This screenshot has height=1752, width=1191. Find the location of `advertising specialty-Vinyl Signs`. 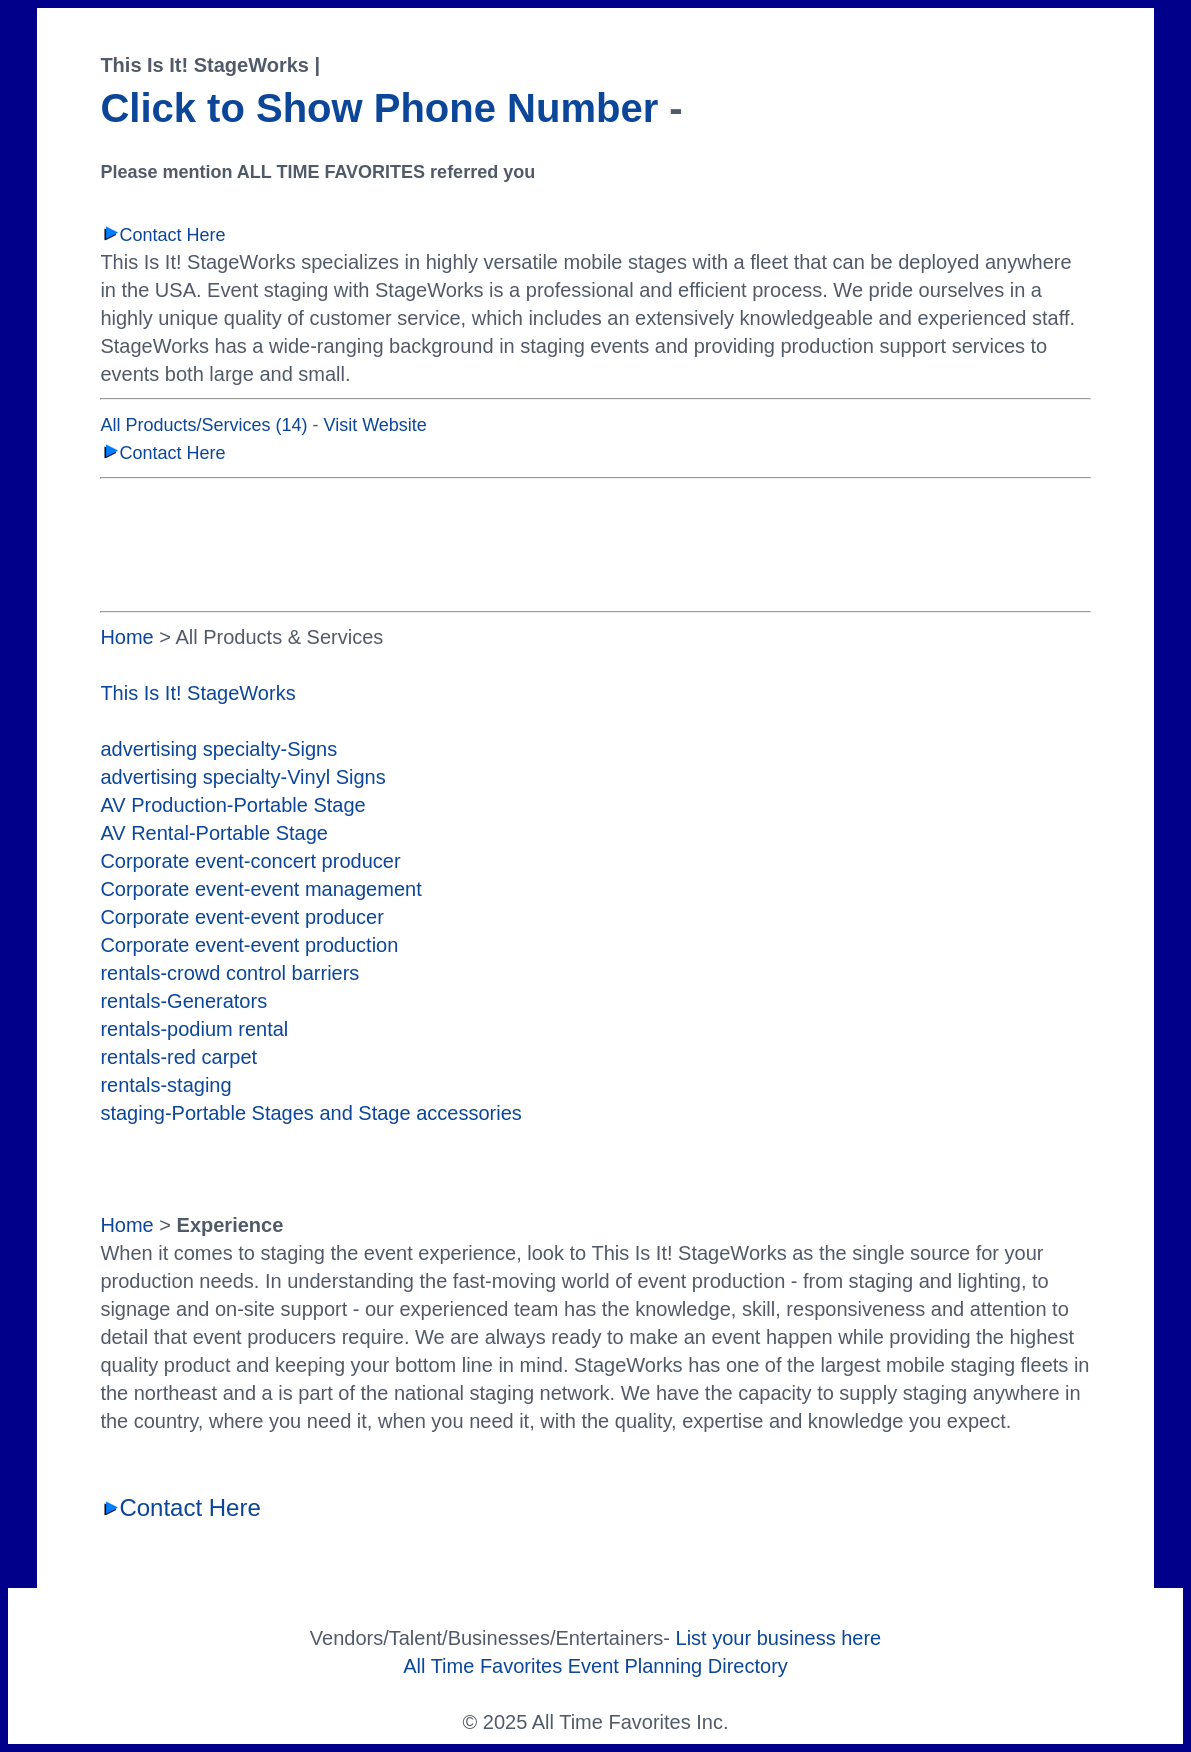

advertising specialty-Vinyl Signs is located at coordinates (242, 777).